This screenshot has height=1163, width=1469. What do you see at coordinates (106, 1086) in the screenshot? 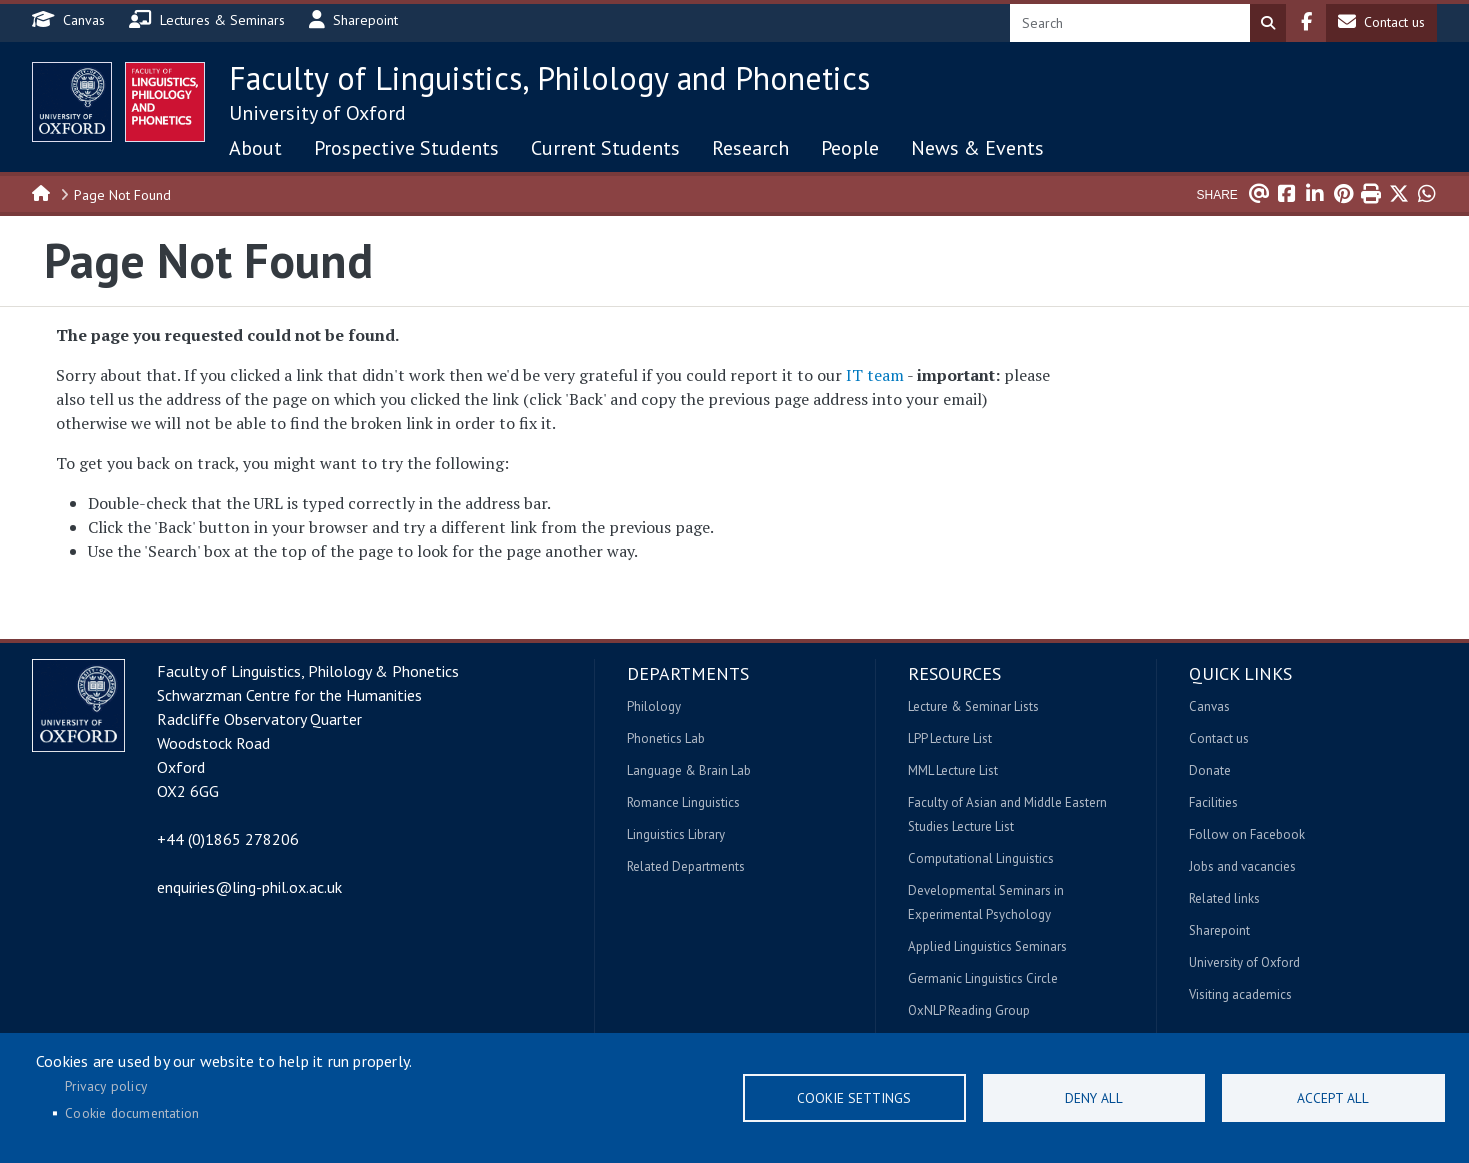
I see `Privacy policy` at bounding box center [106, 1086].